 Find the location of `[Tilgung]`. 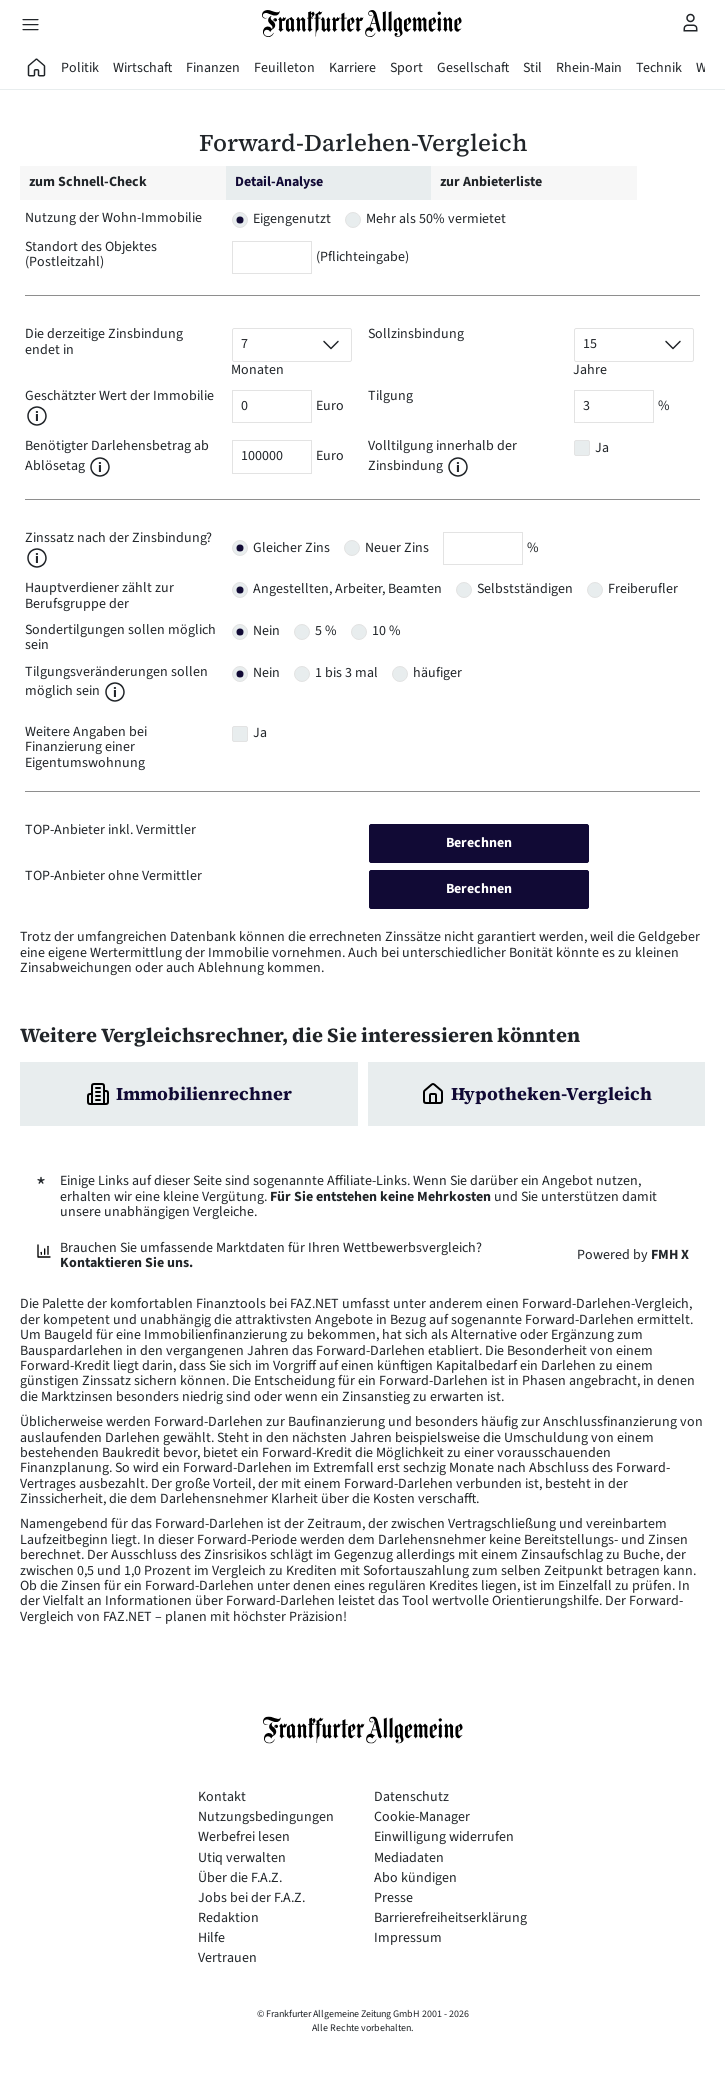

[Tilgung] is located at coordinates (614, 406).